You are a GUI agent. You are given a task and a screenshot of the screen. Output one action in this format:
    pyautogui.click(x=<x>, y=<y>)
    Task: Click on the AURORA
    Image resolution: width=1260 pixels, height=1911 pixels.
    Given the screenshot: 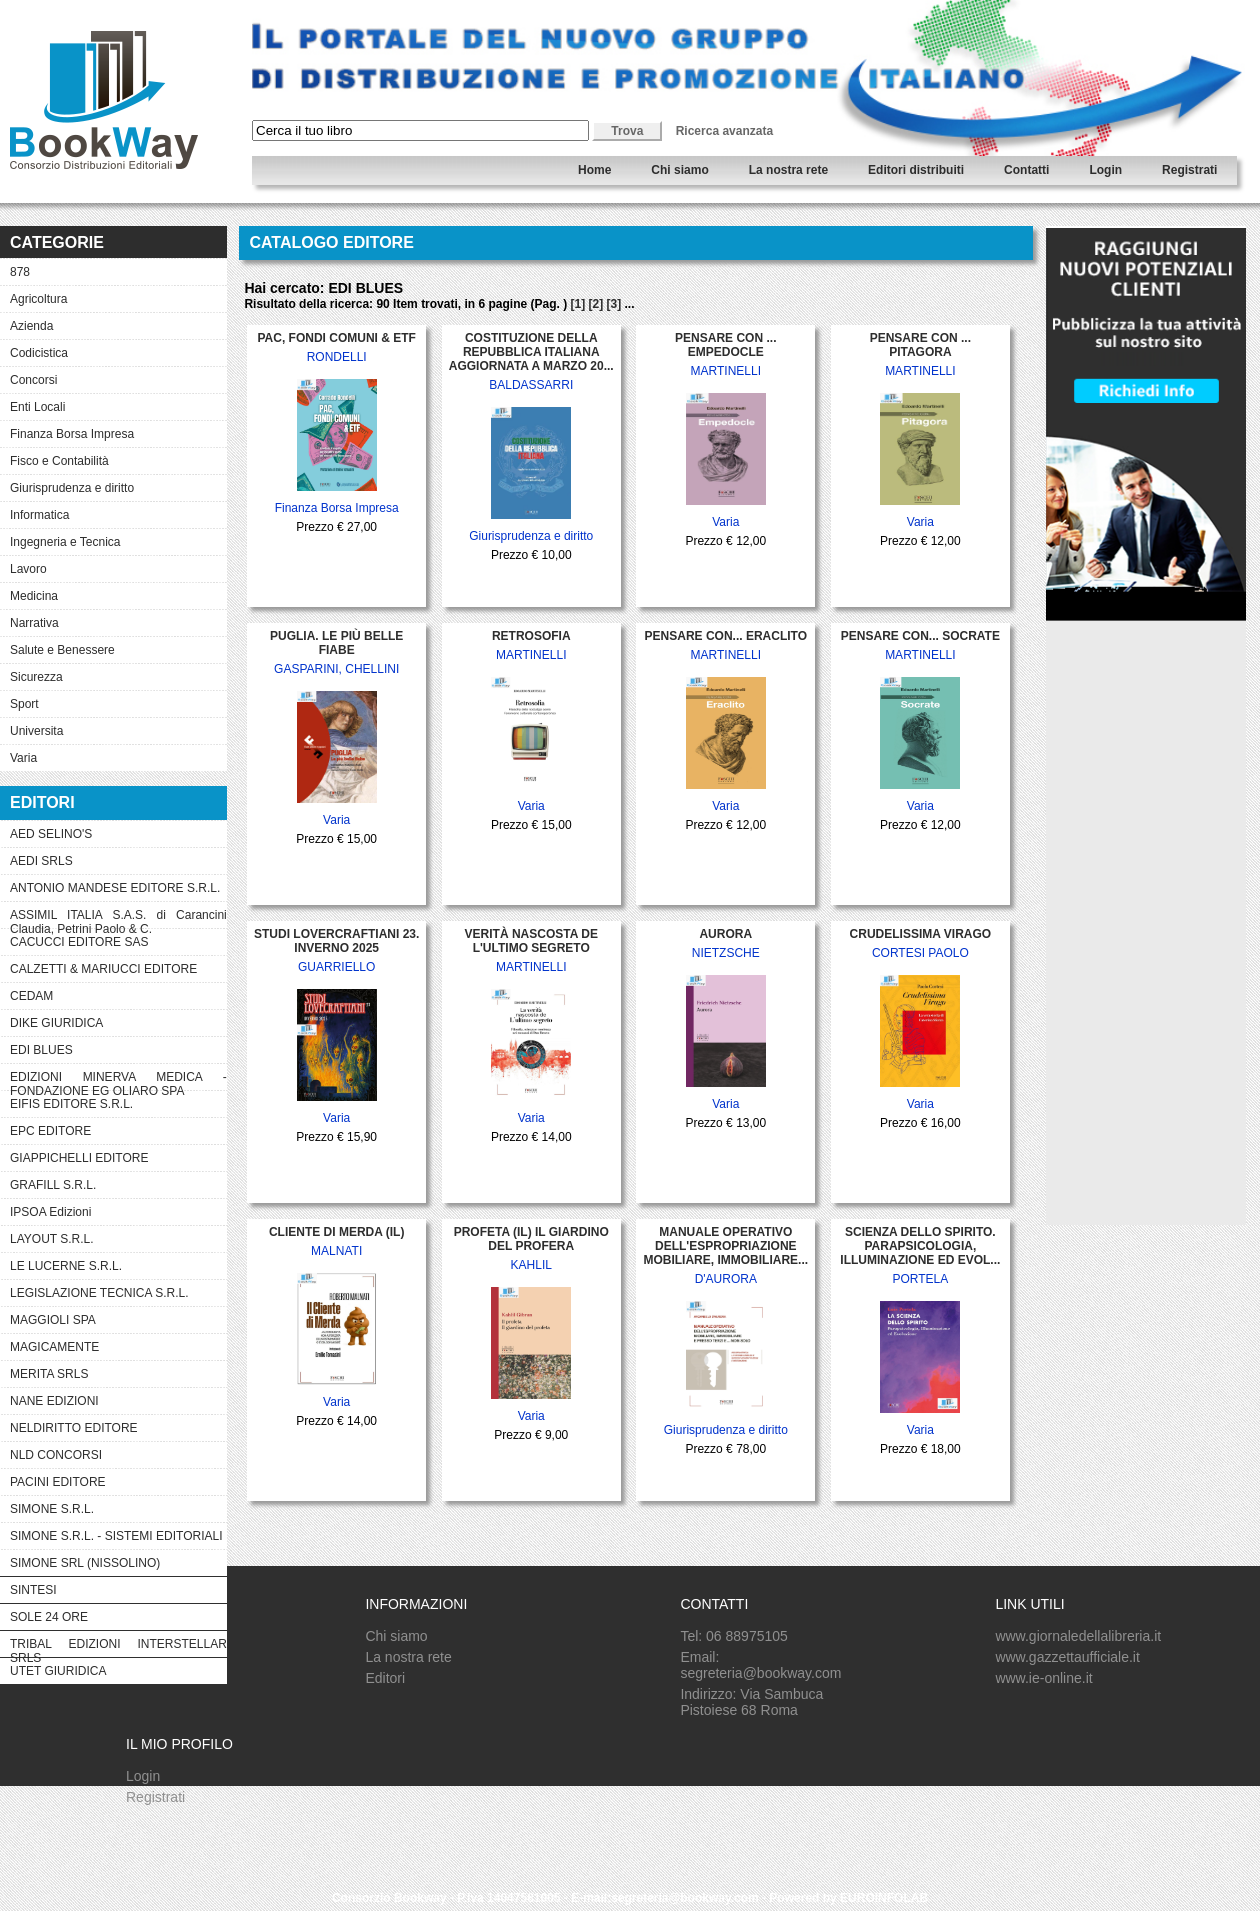 What is the action you would take?
    pyautogui.click(x=725, y=934)
    